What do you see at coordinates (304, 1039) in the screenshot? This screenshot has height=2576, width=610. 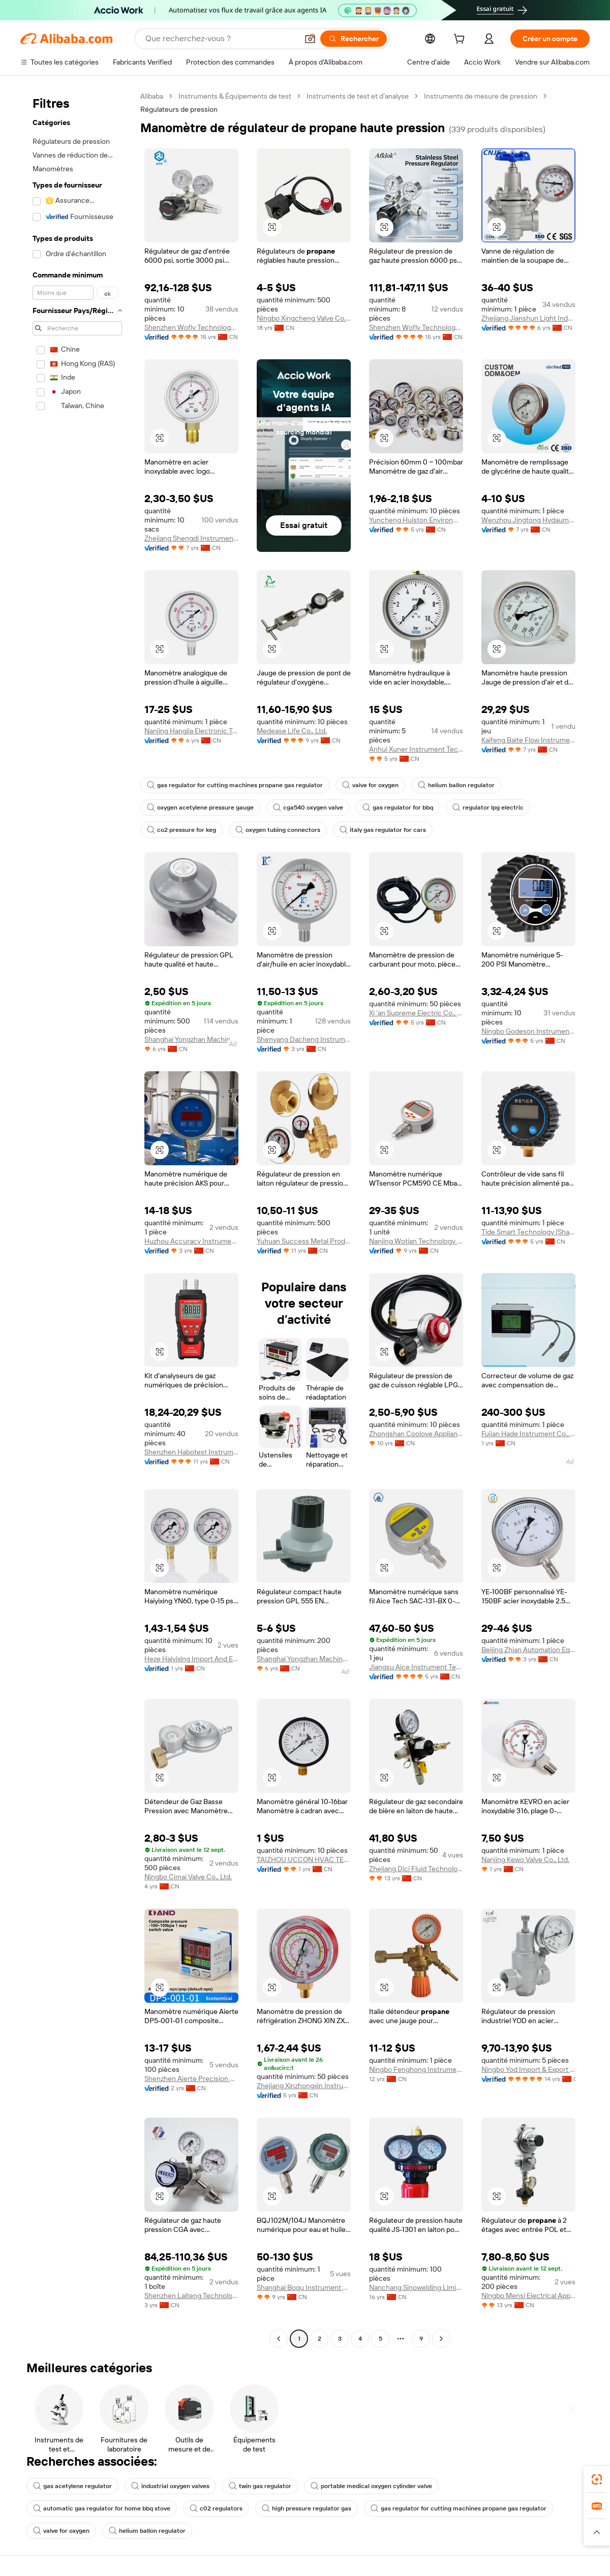 I see `Shenyang Dacheng Instrument Co., Ltd.` at bounding box center [304, 1039].